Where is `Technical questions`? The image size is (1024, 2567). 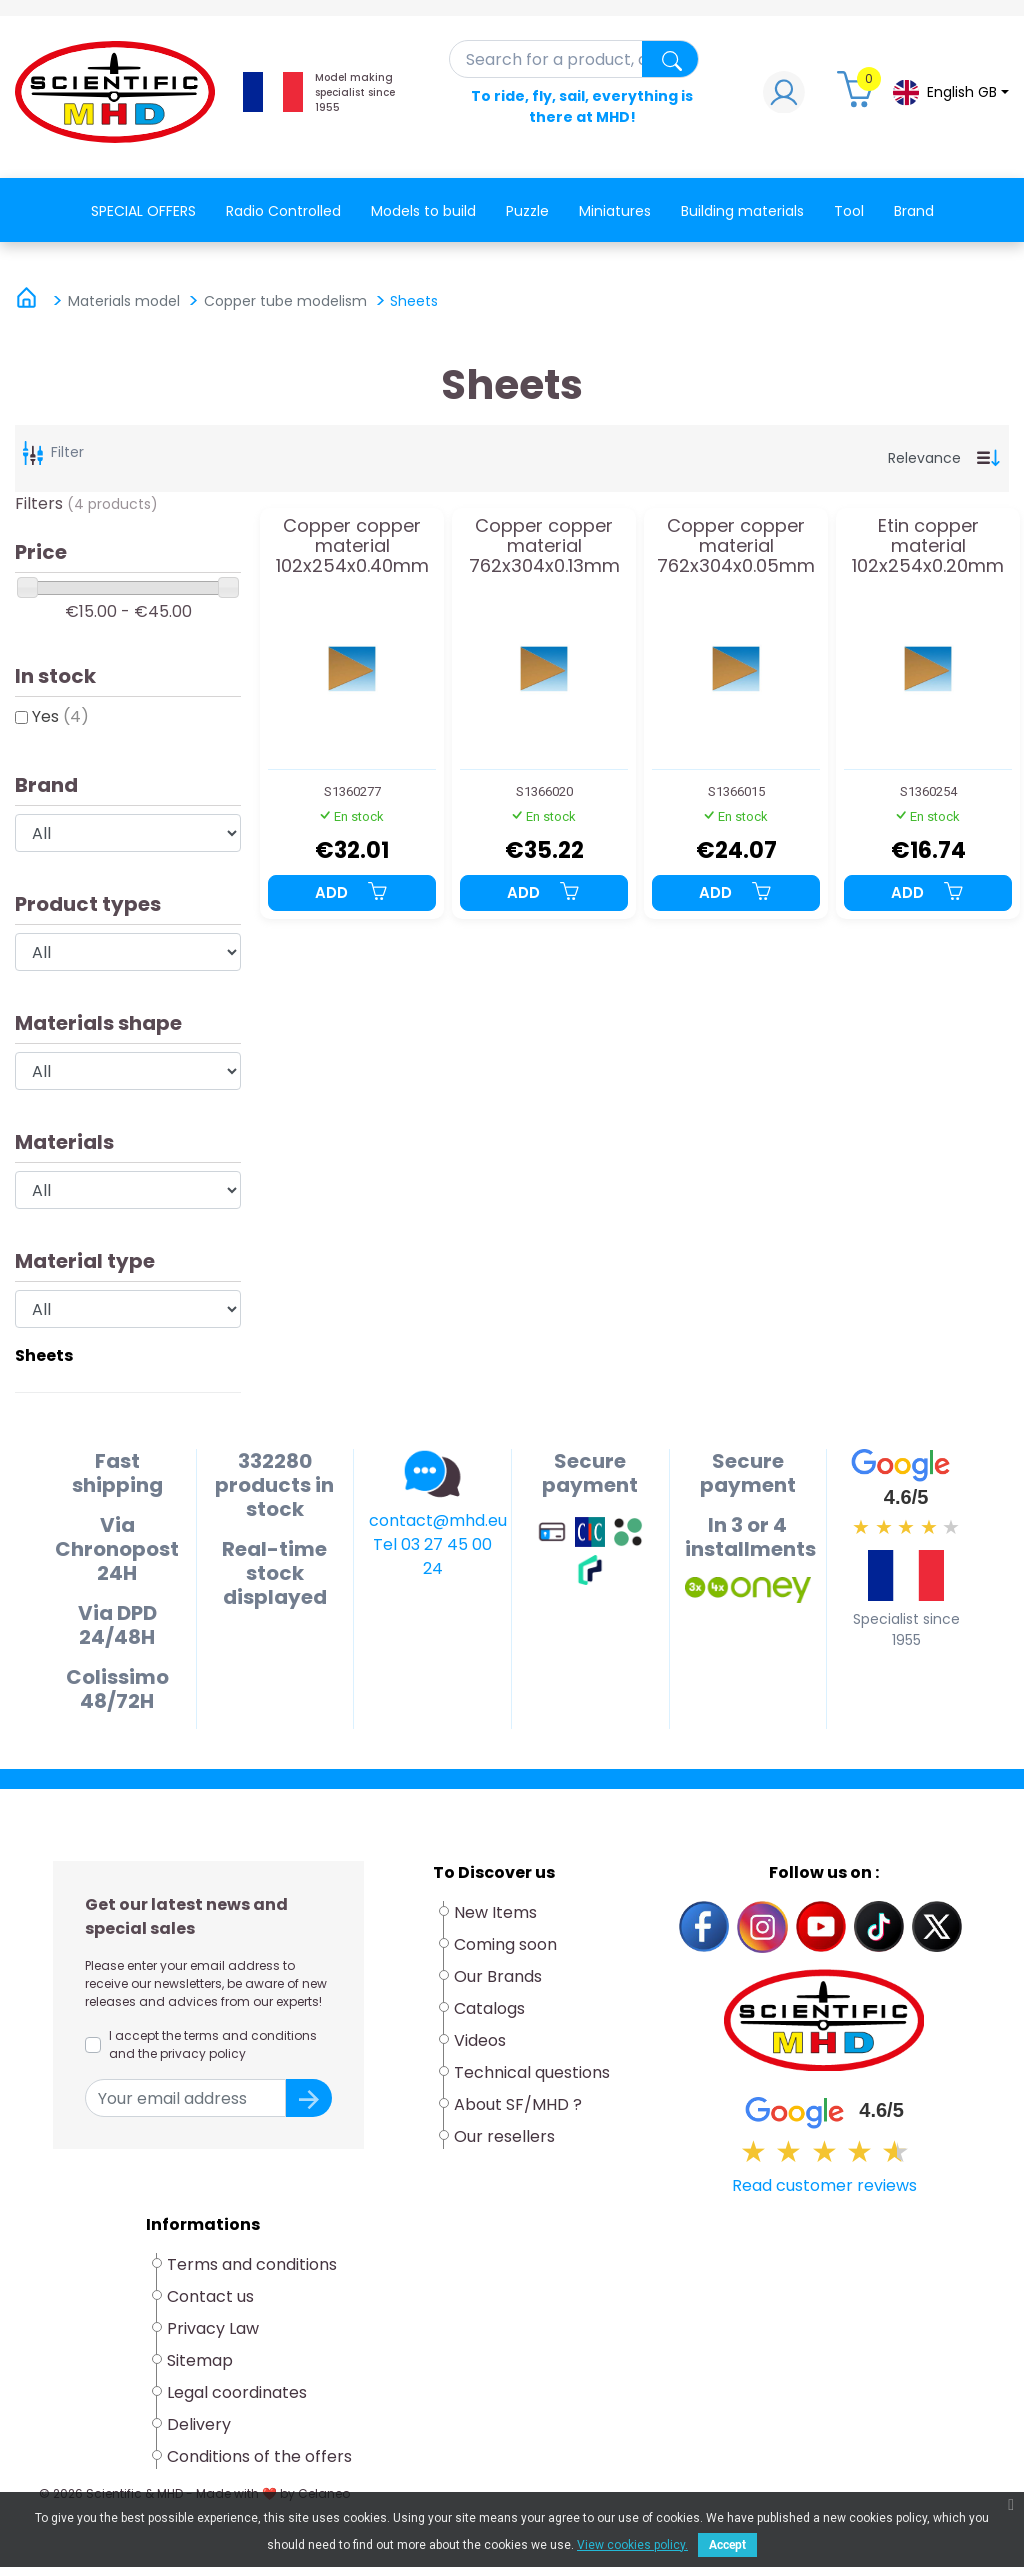 Technical questions is located at coordinates (532, 2072).